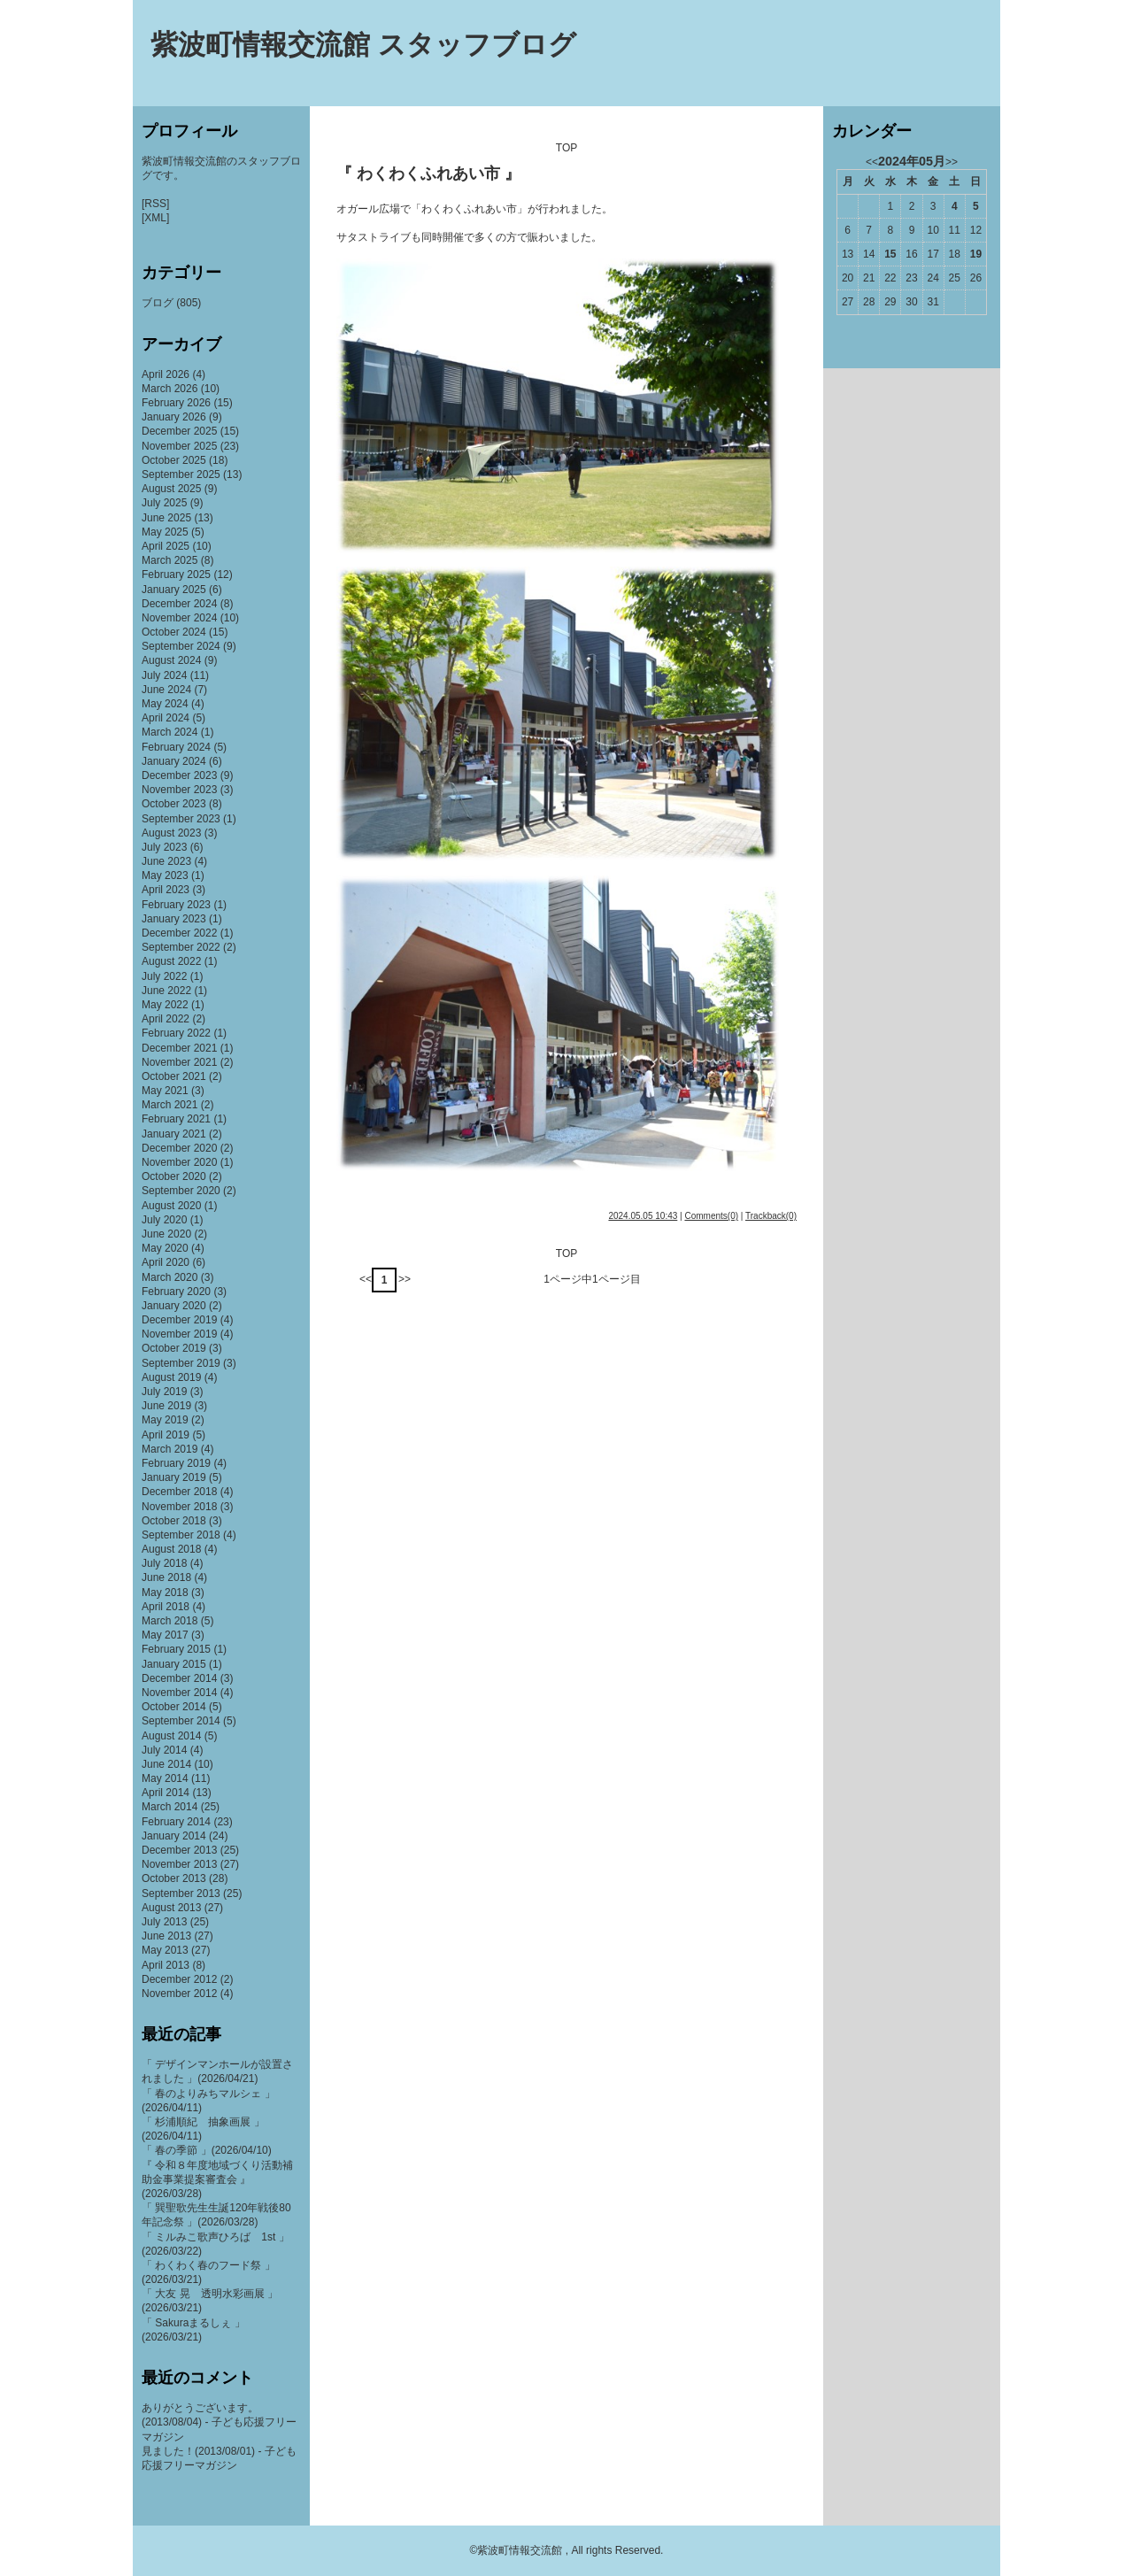  Describe the element at coordinates (176, 574) in the screenshot. I see `February 2025` at that location.